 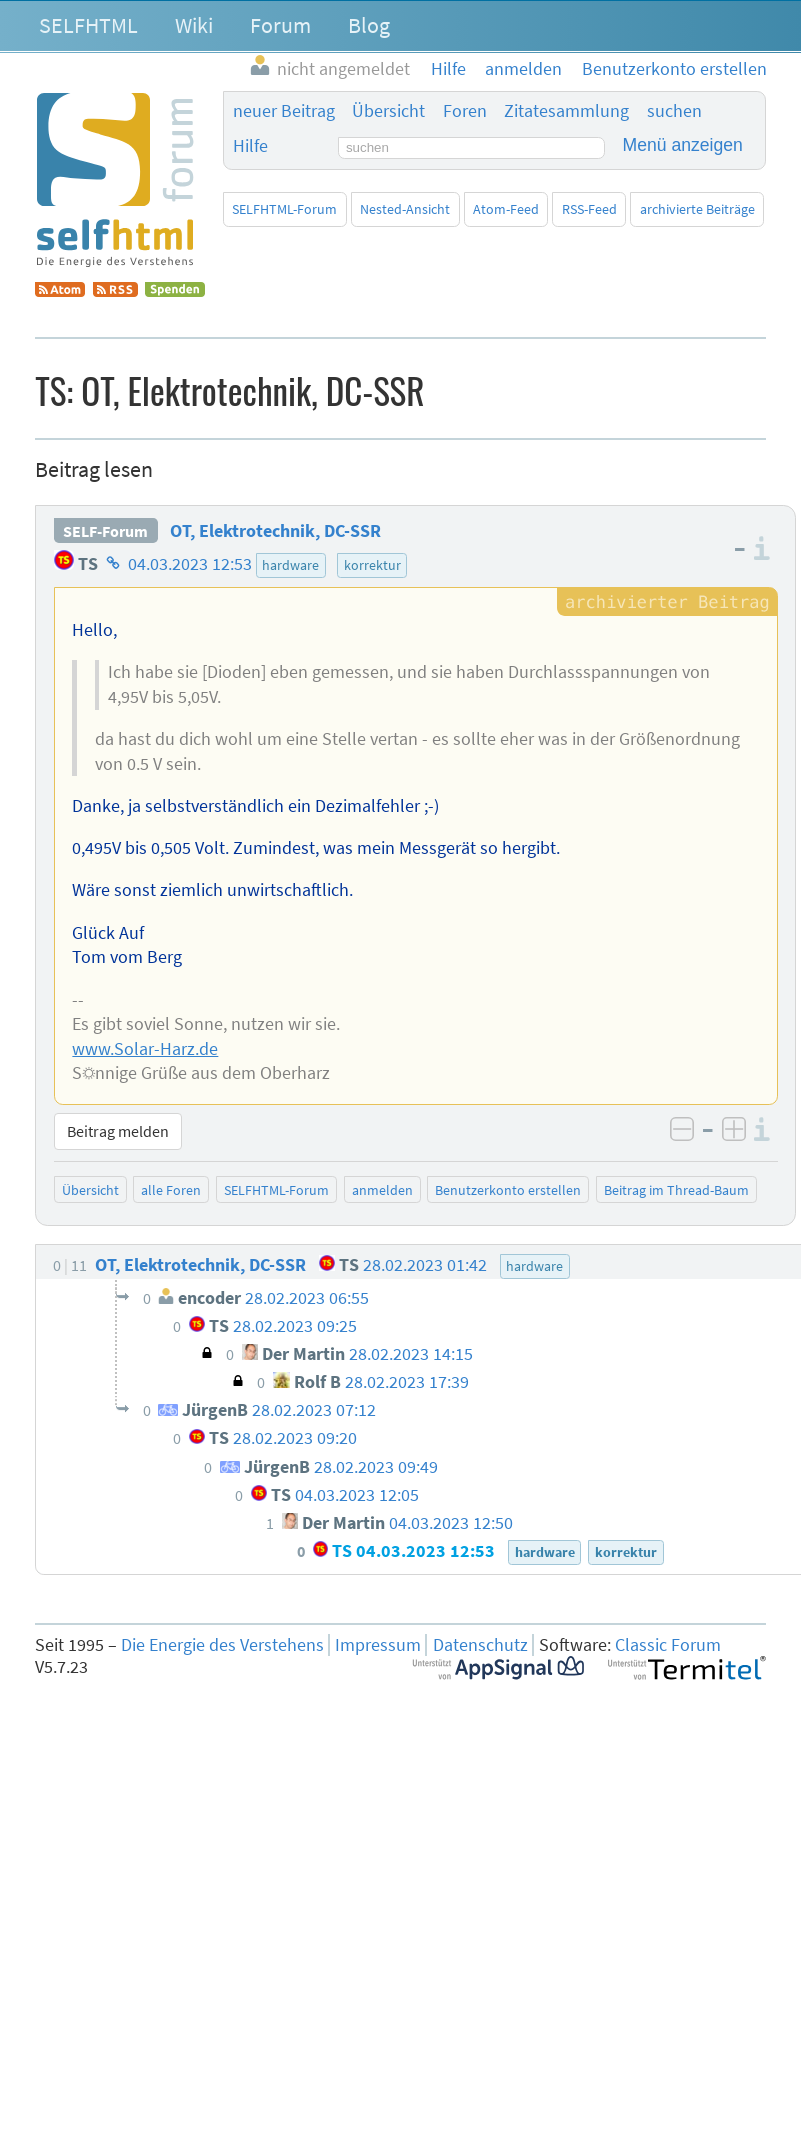 What do you see at coordinates (405, 209) in the screenshot?
I see `Nested-Ansicht` at bounding box center [405, 209].